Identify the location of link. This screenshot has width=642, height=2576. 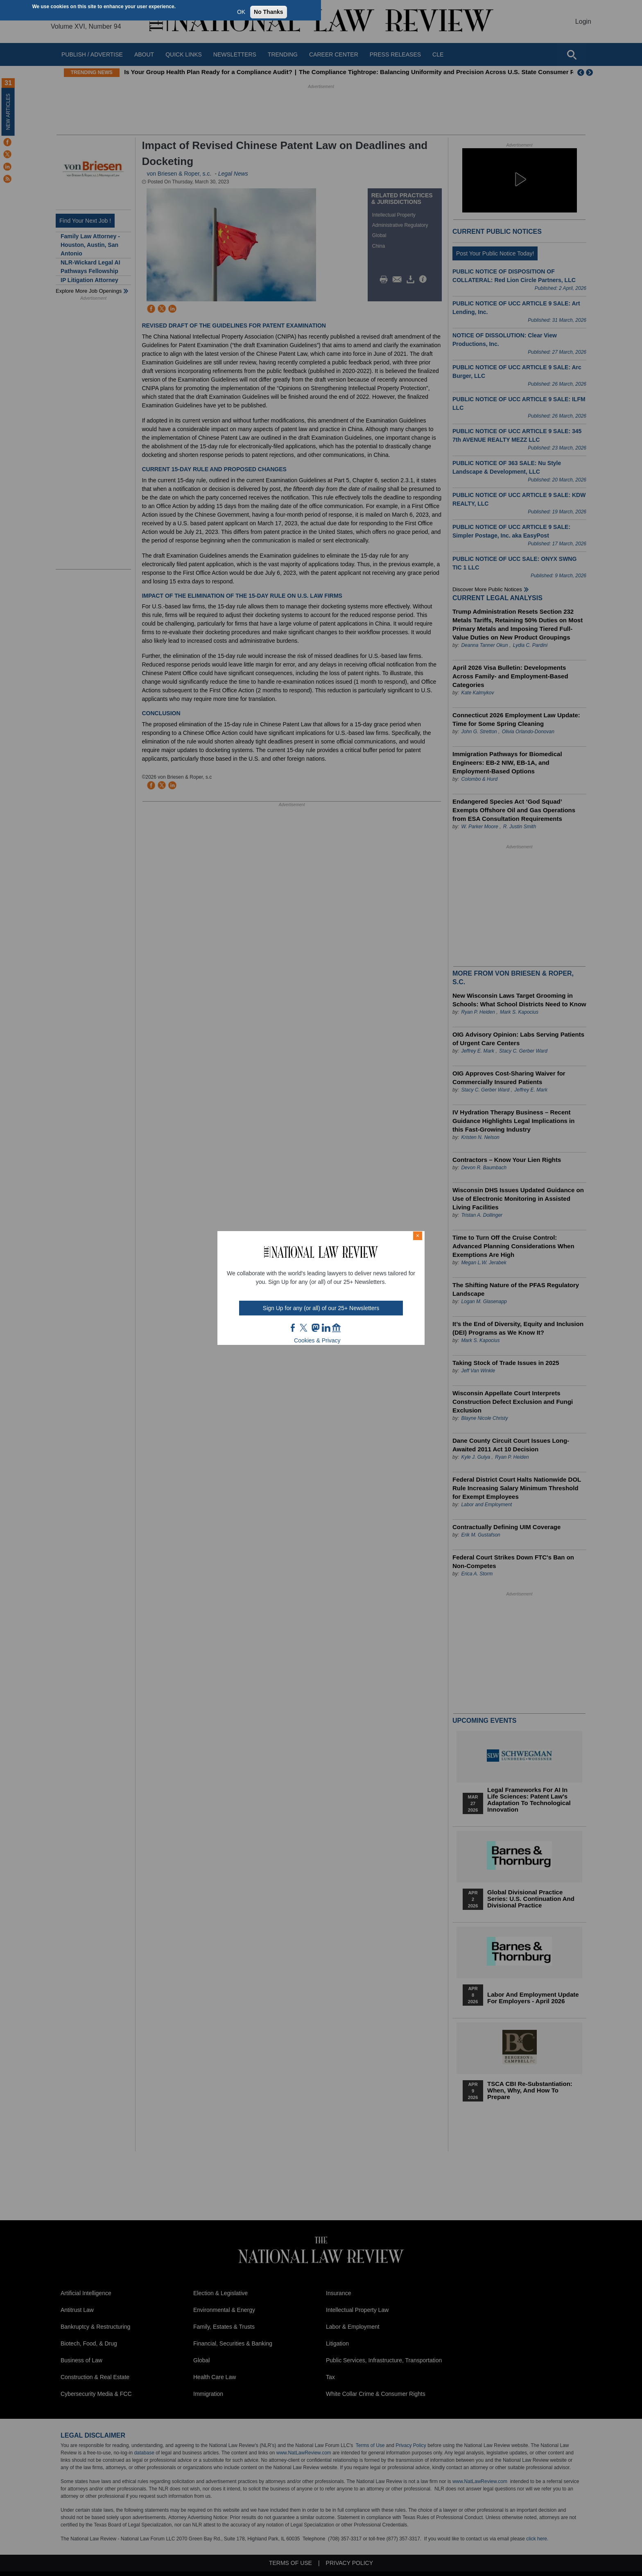
(325, 1327).